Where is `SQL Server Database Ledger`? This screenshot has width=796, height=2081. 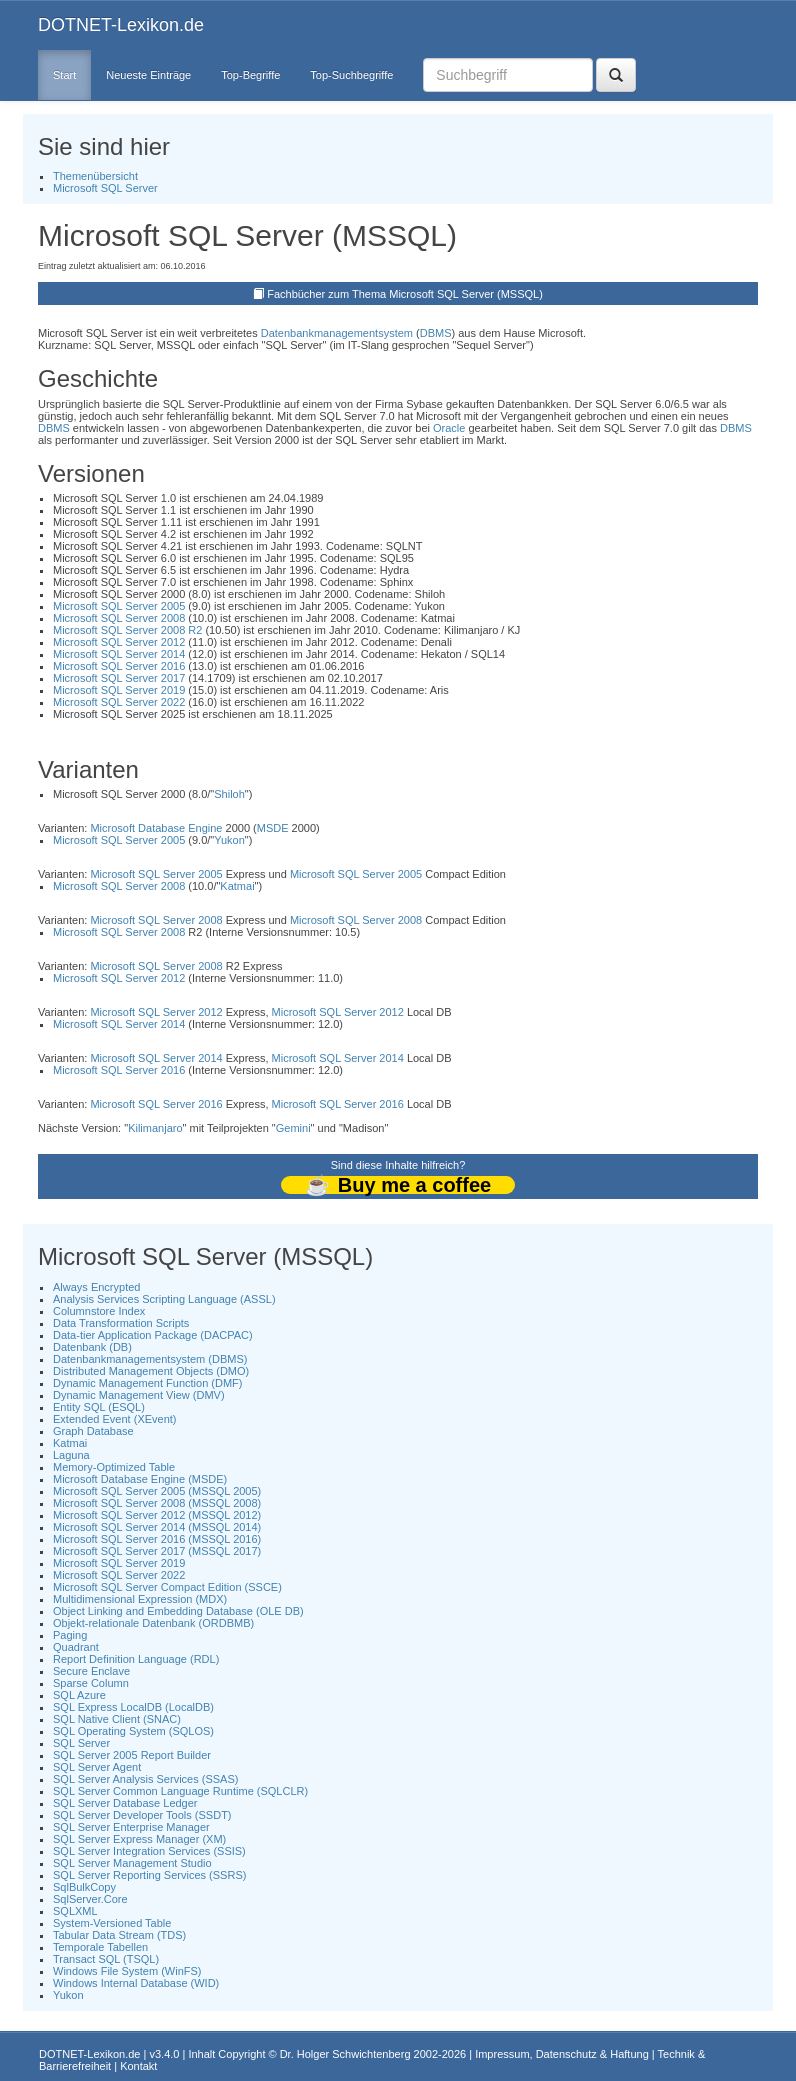
SQL Server Database Ledger is located at coordinates (125, 1803).